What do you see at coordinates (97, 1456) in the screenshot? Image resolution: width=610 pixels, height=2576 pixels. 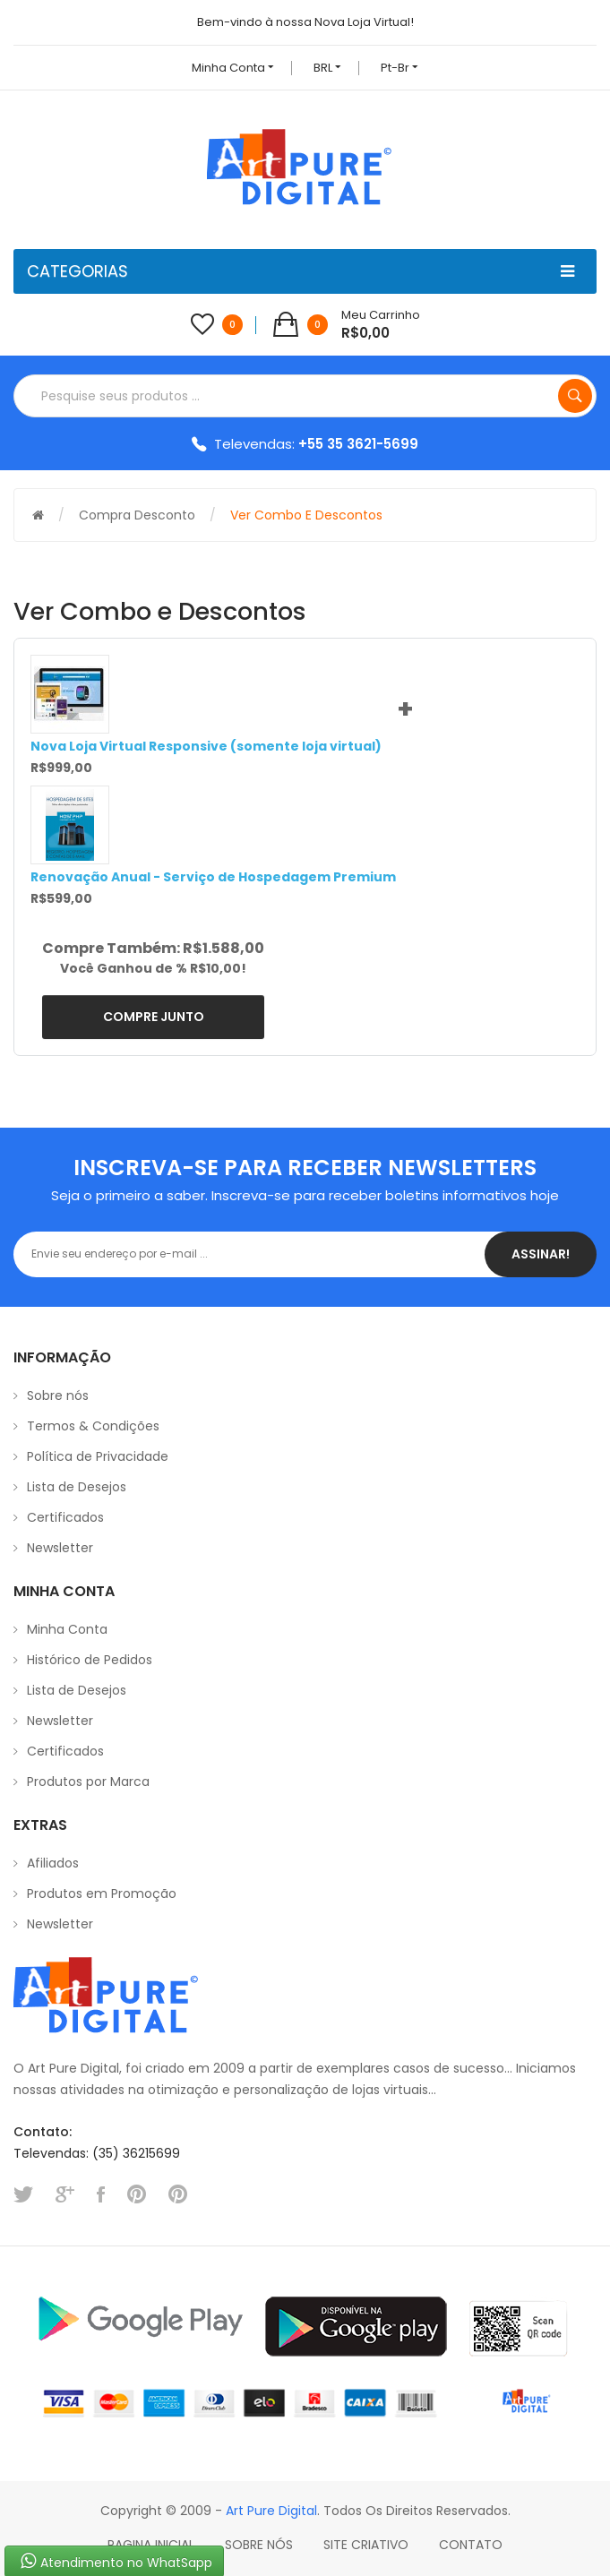 I see `Política de Privacidade` at bounding box center [97, 1456].